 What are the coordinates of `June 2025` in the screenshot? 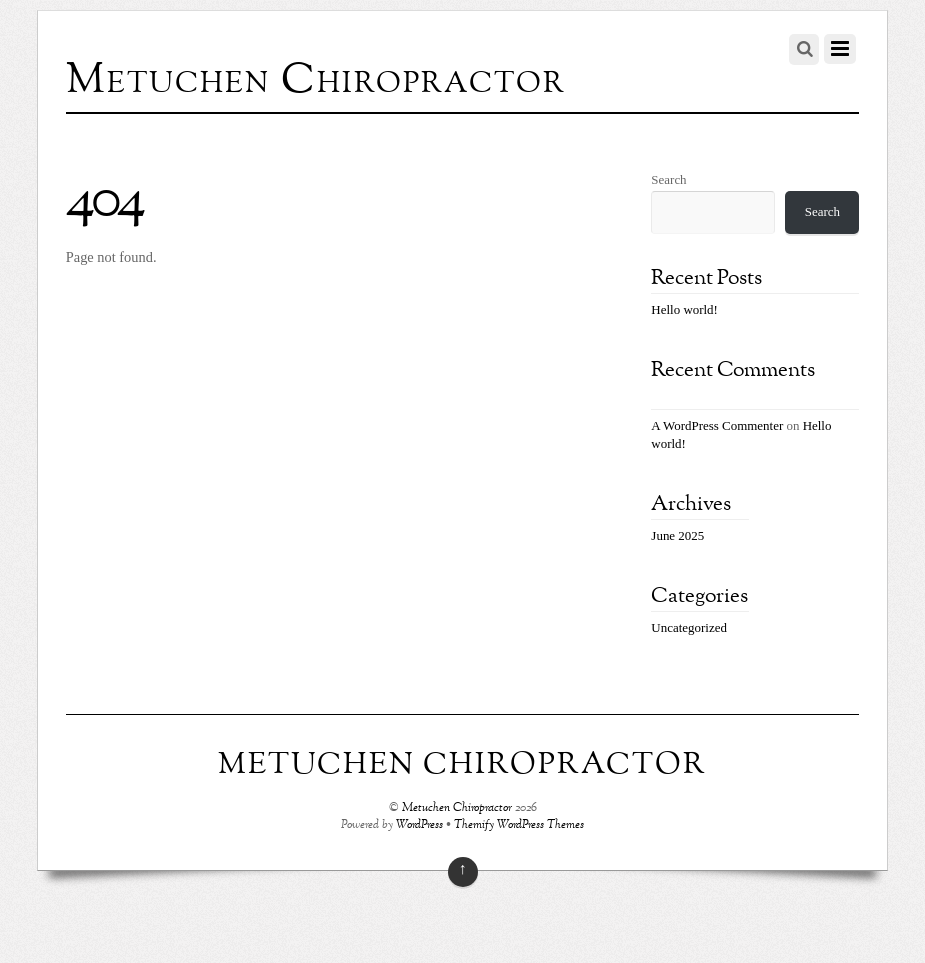 It's located at (677, 535).